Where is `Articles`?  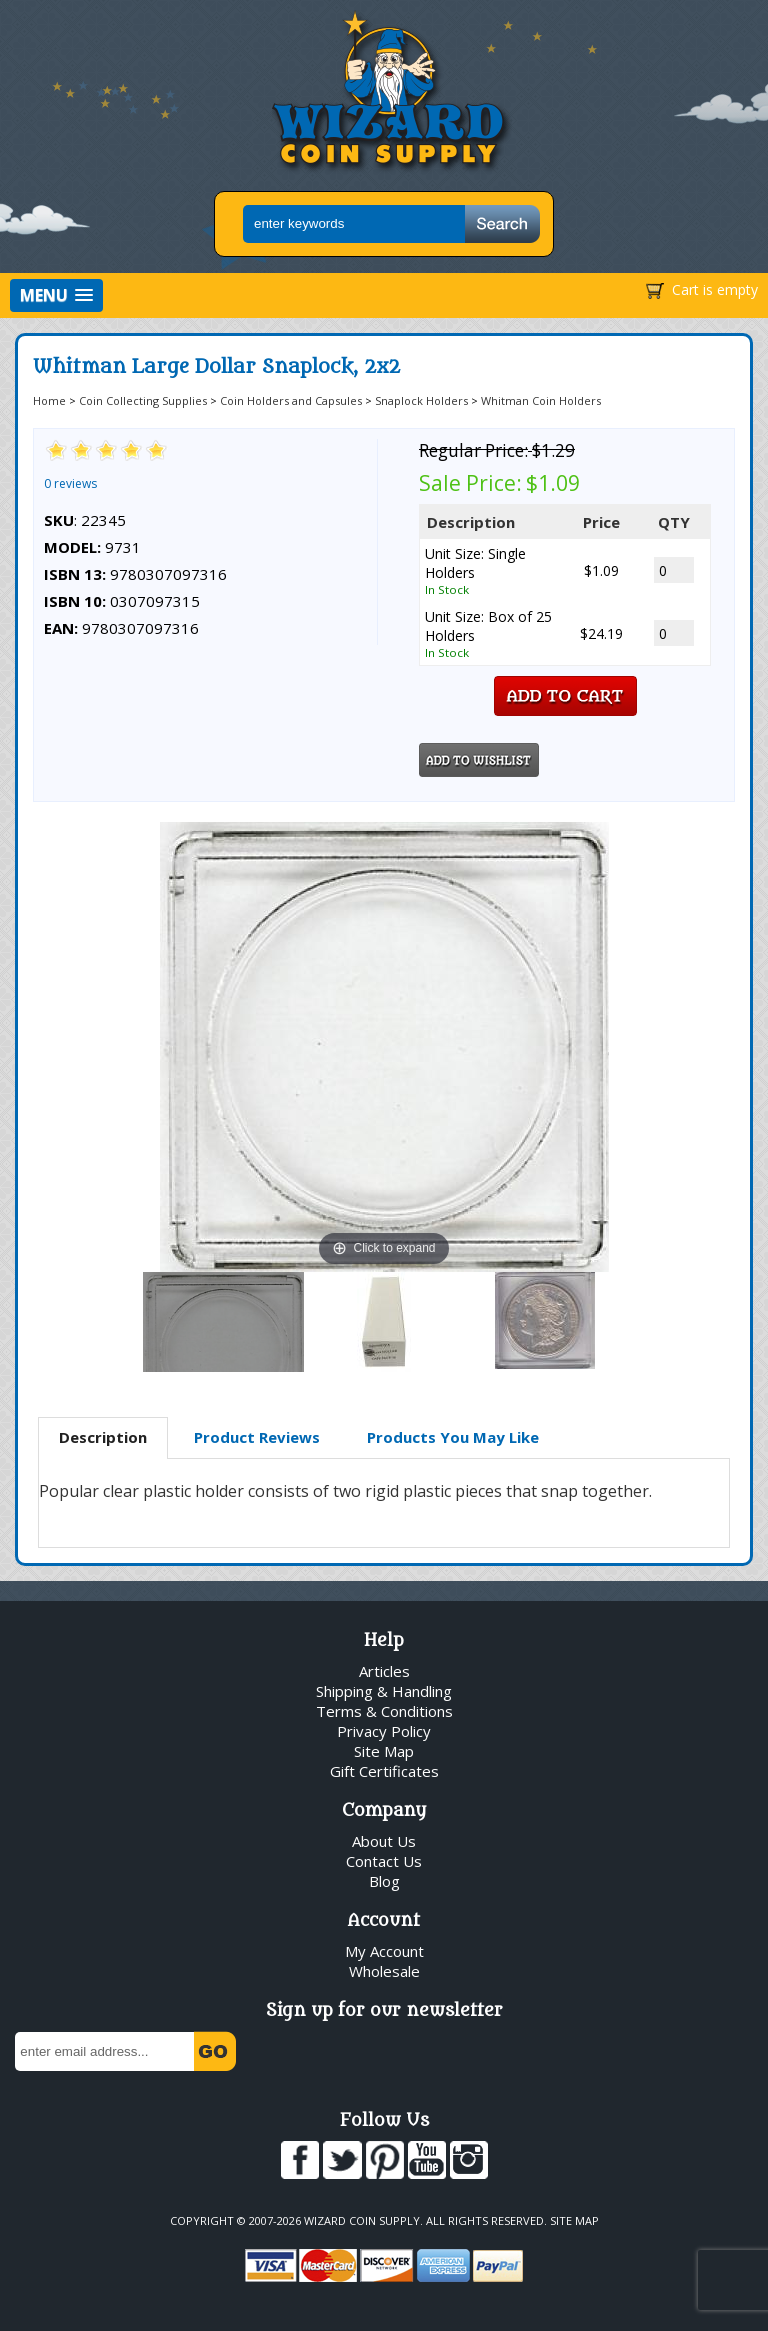
Articles is located at coordinates (384, 1671).